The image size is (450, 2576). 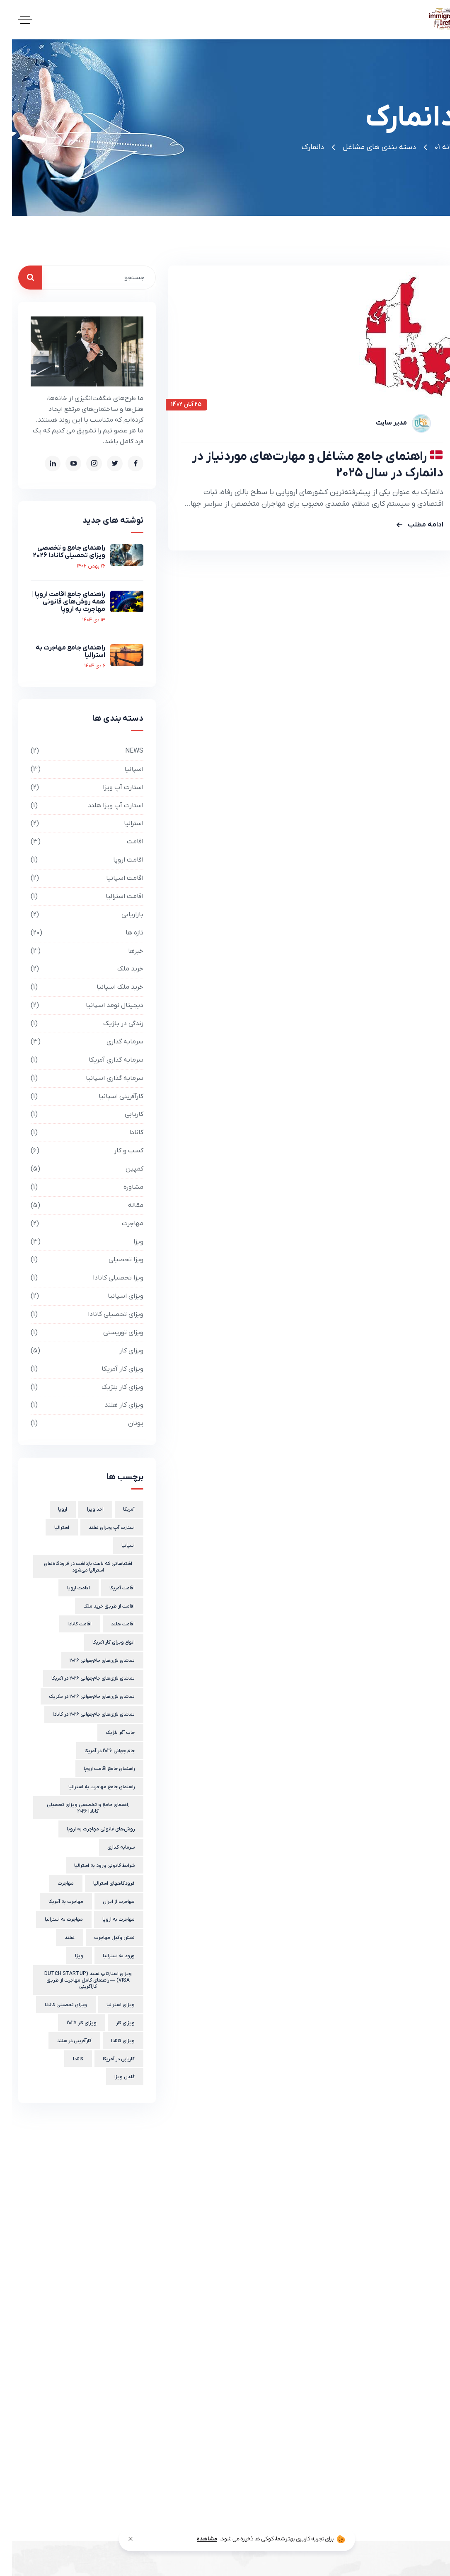 What do you see at coordinates (54, 2004) in the screenshot?
I see `ویزای تحصیلی کانادا [ویزای تحصیلی کانادا (1 مورد)]` at bounding box center [54, 2004].